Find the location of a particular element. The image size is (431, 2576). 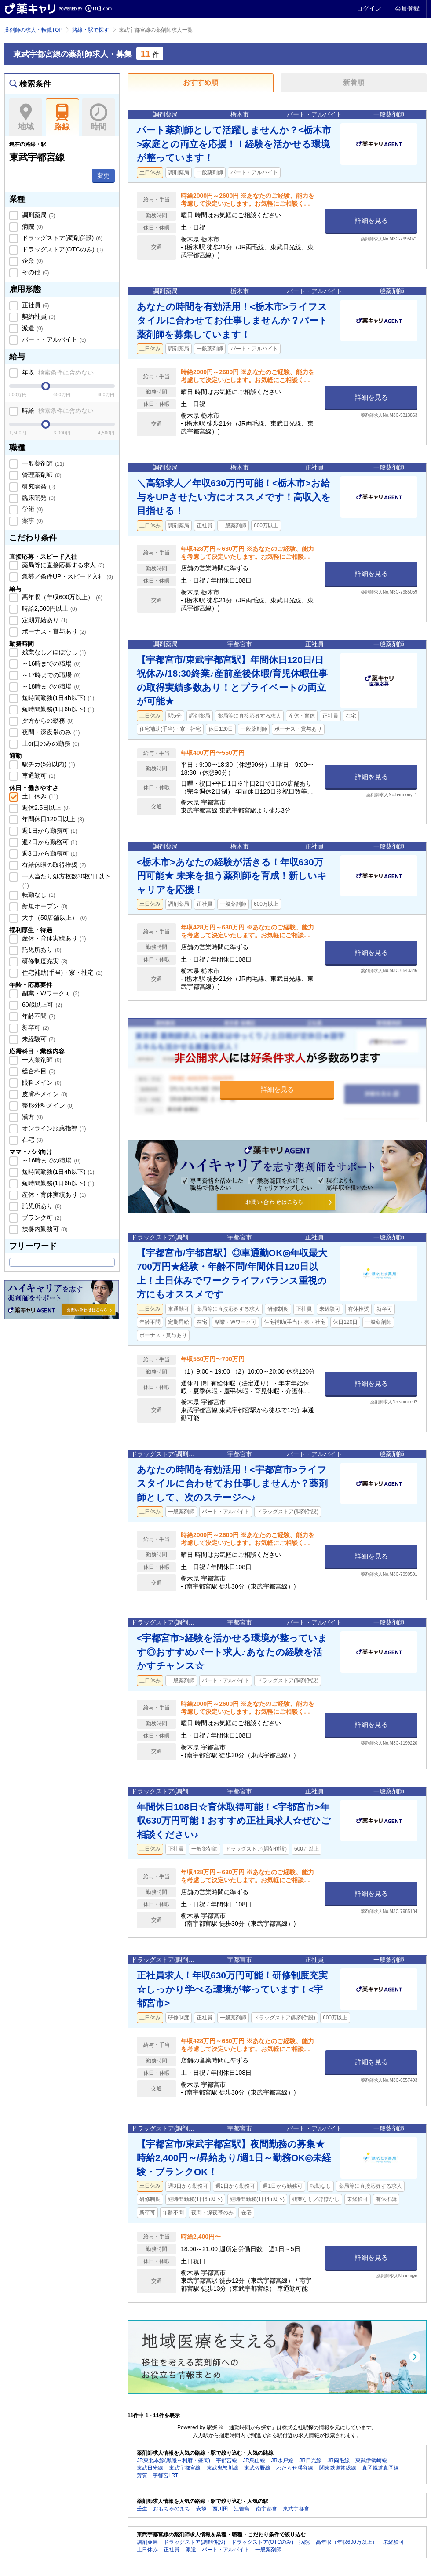

ドラッグストア(OTCのみ) is located at coordinates (61, 249).